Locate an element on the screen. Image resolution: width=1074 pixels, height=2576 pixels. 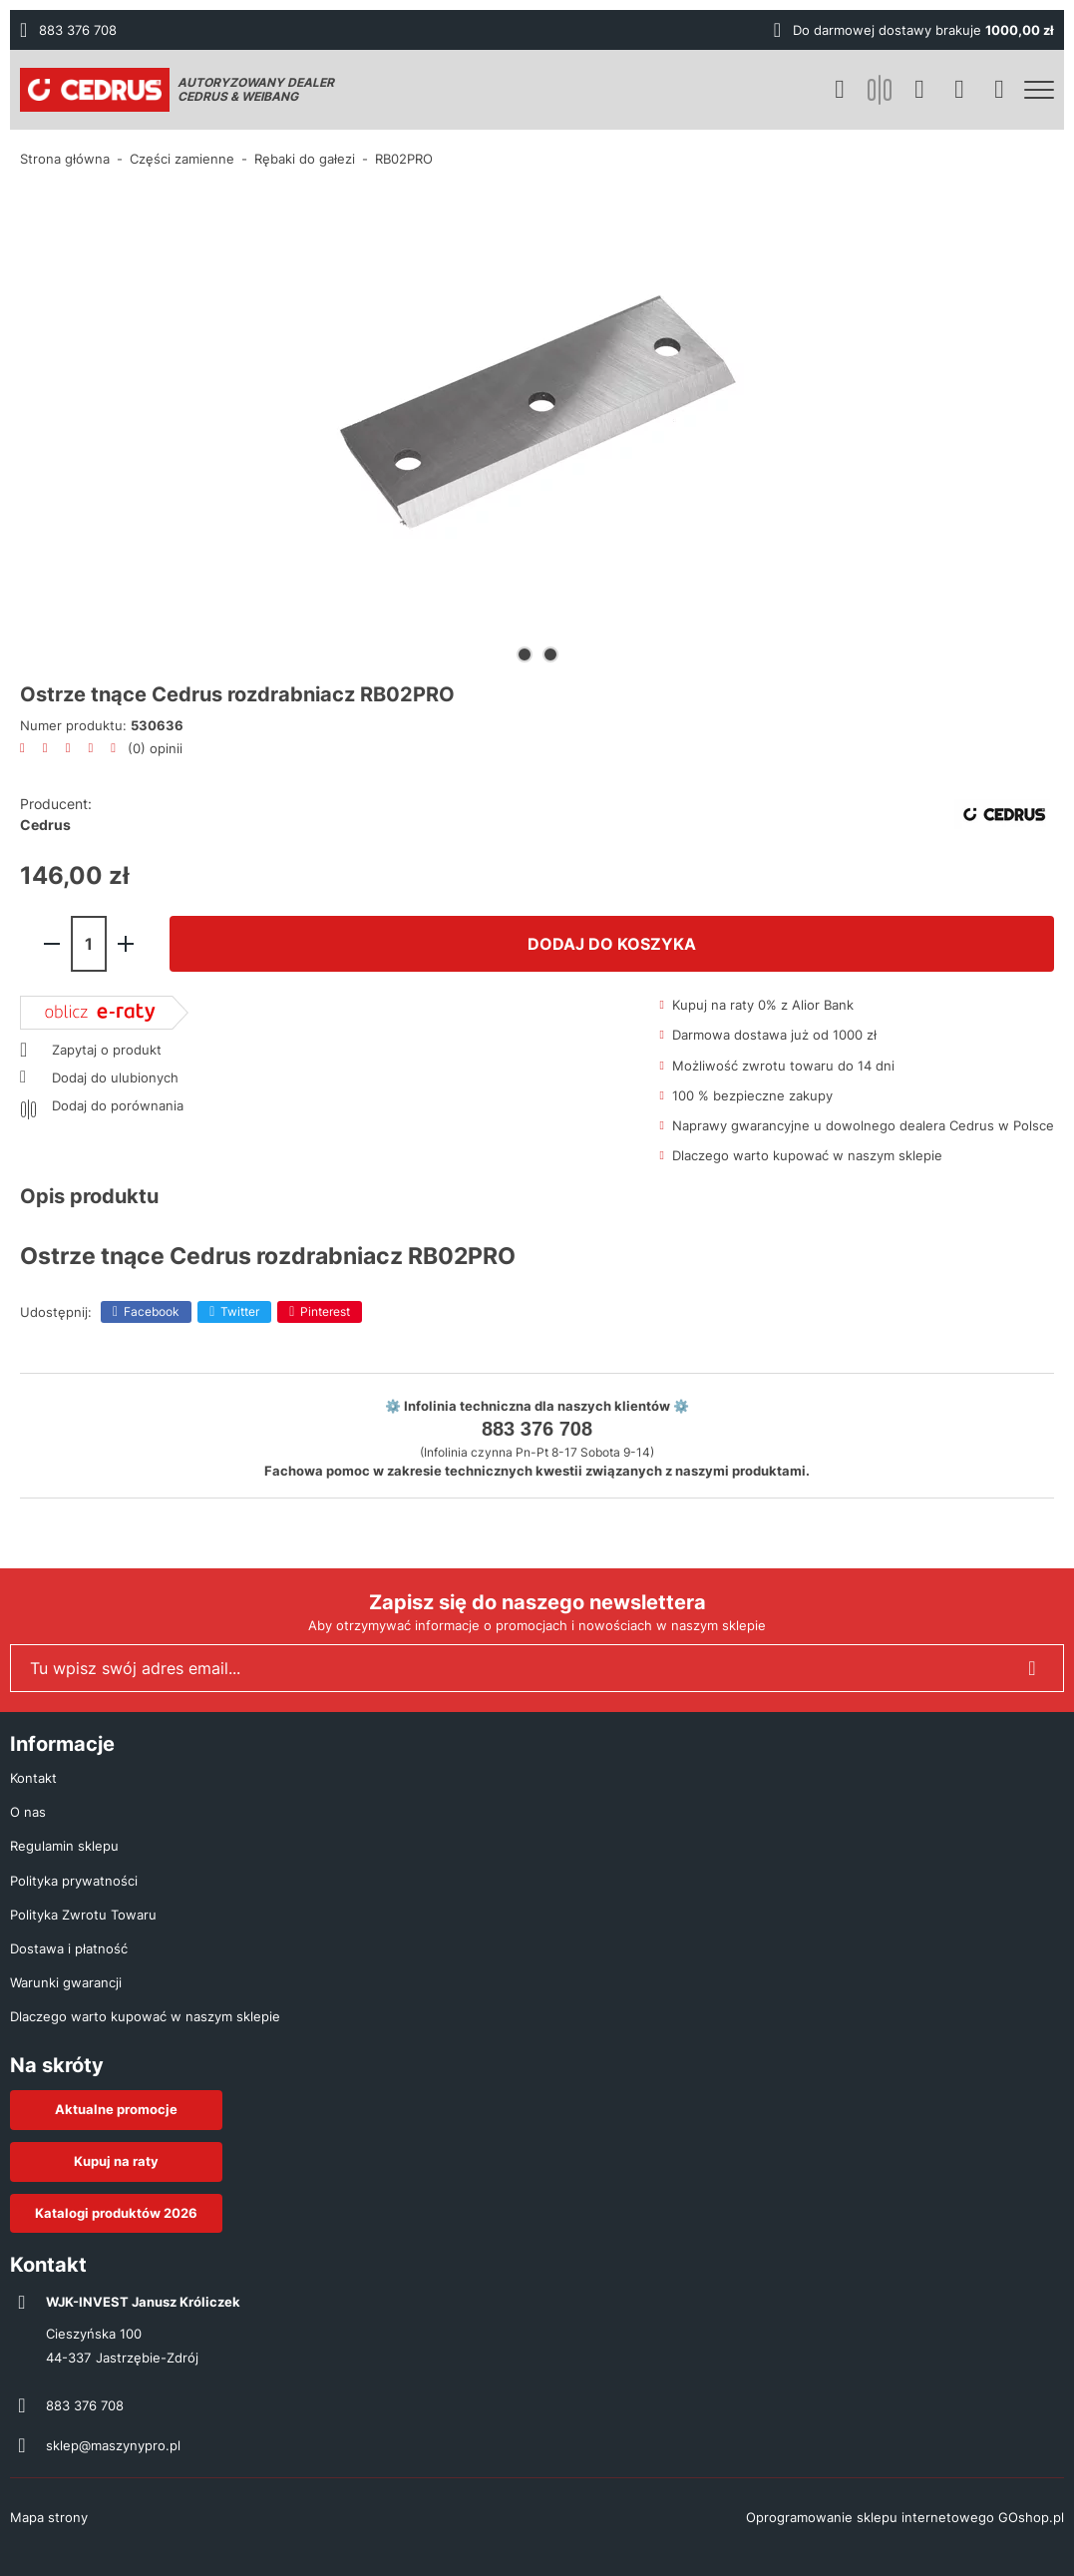
Cedrus is located at coordinates (45, 824).